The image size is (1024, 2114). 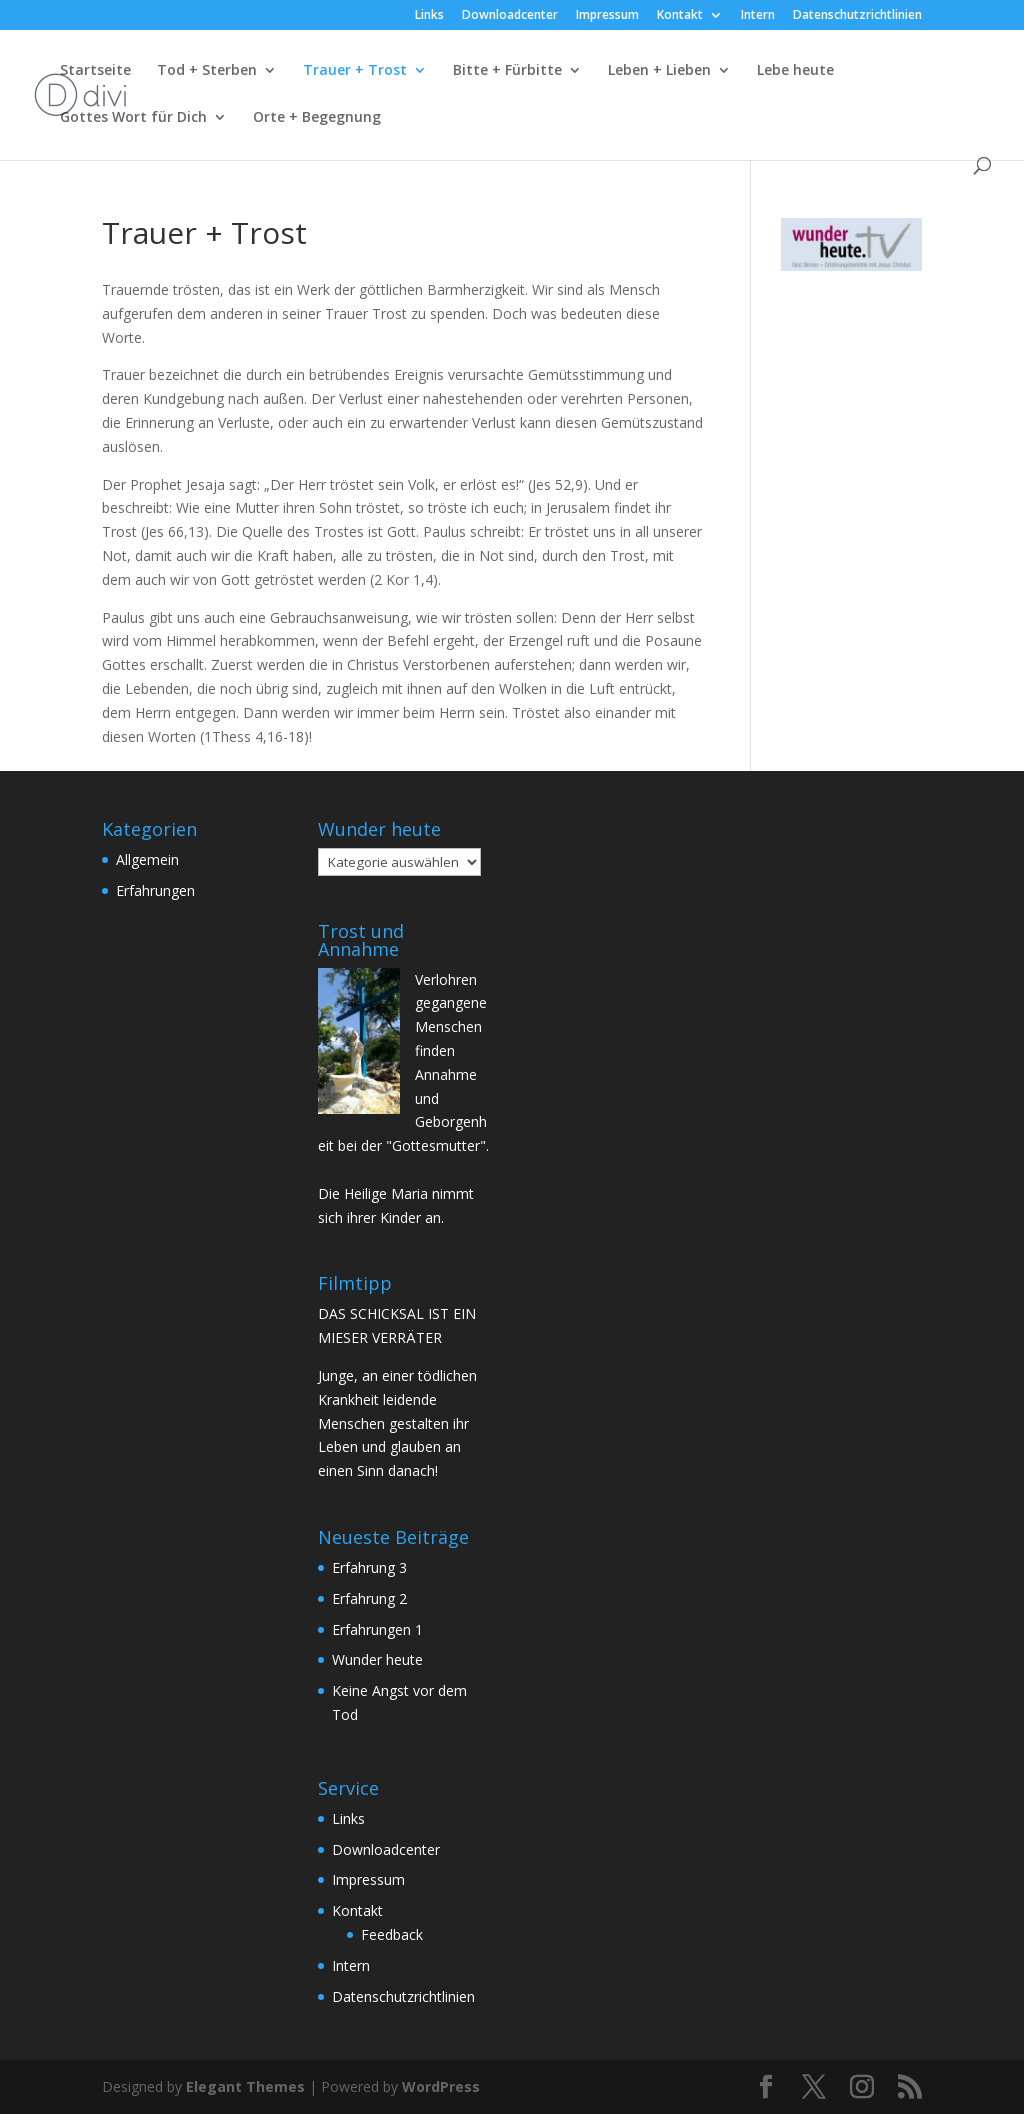 I want to click on Impressum, so click(x=607, y=16).